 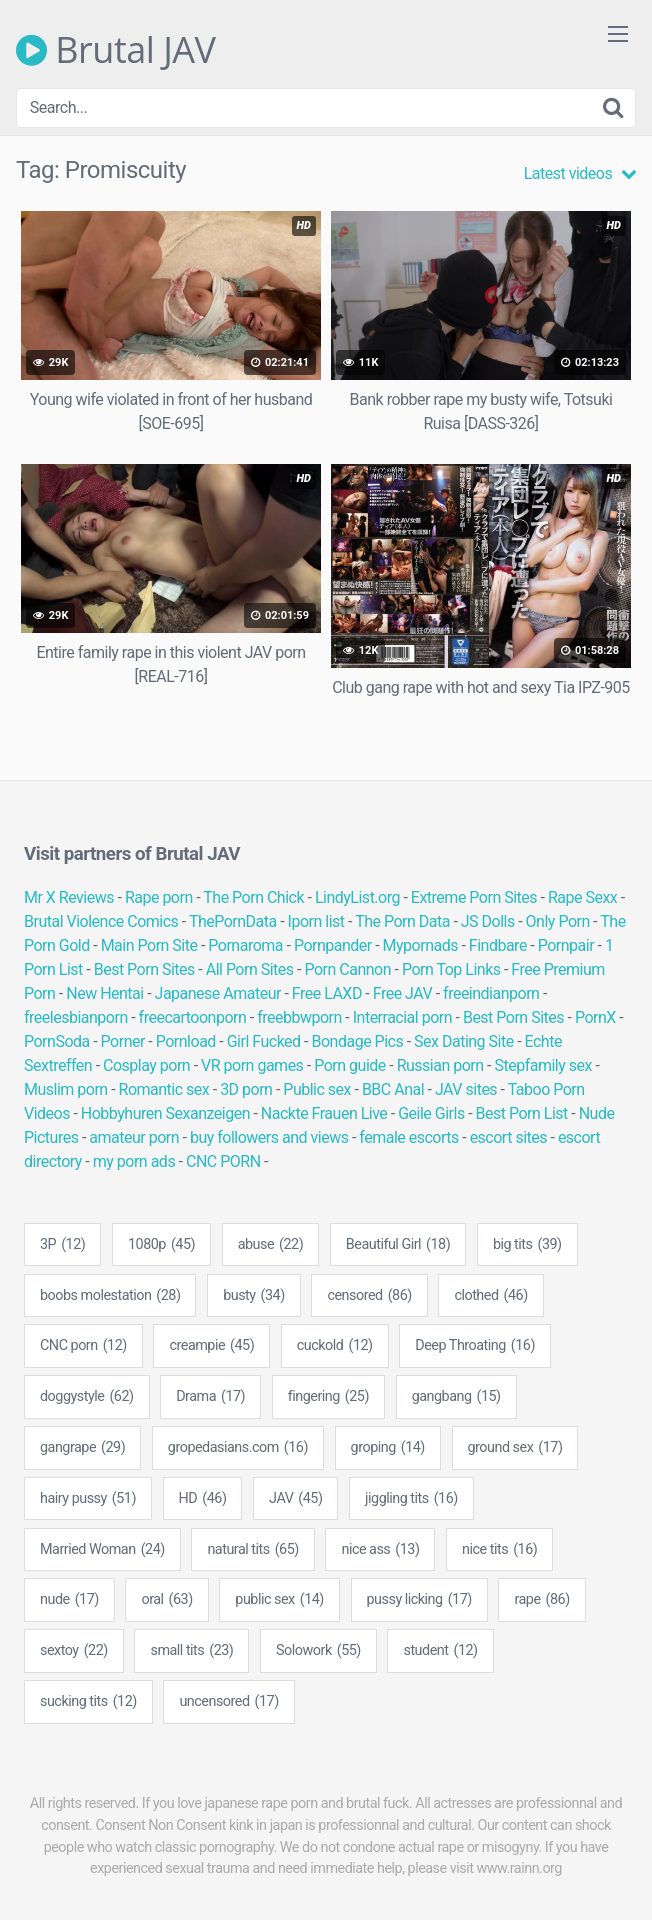 I want to click on PornSoda, so click(x=57, y=1041).